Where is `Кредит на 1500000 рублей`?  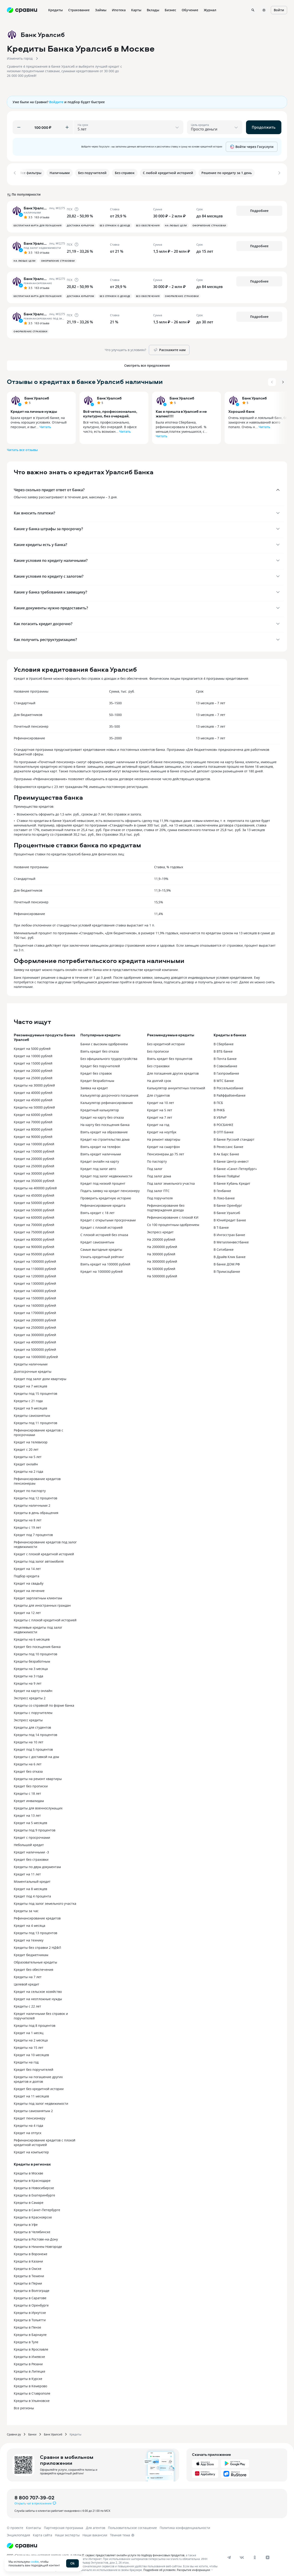
Кредит на 1500000 рублей is located at coordinates (35, 1295).